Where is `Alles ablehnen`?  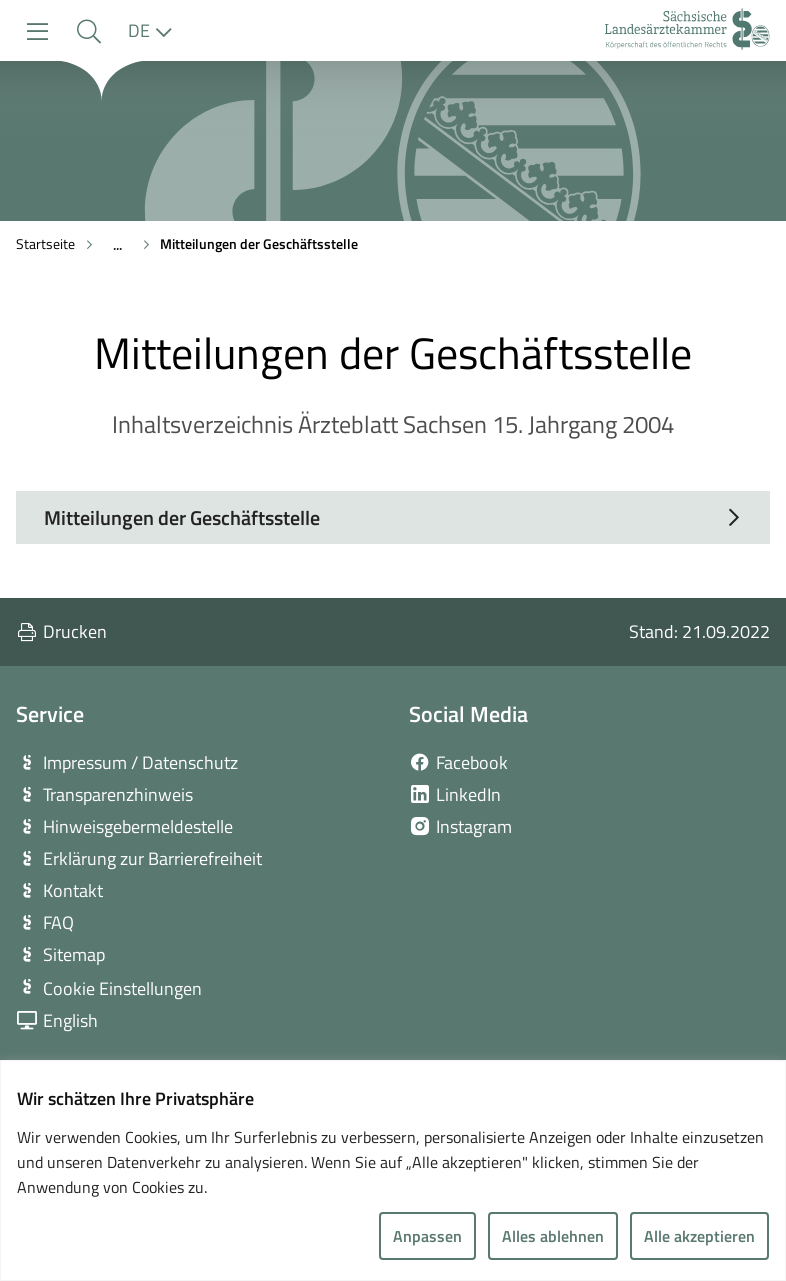
Alles ablehnen is located at coordinates (553, 1236).